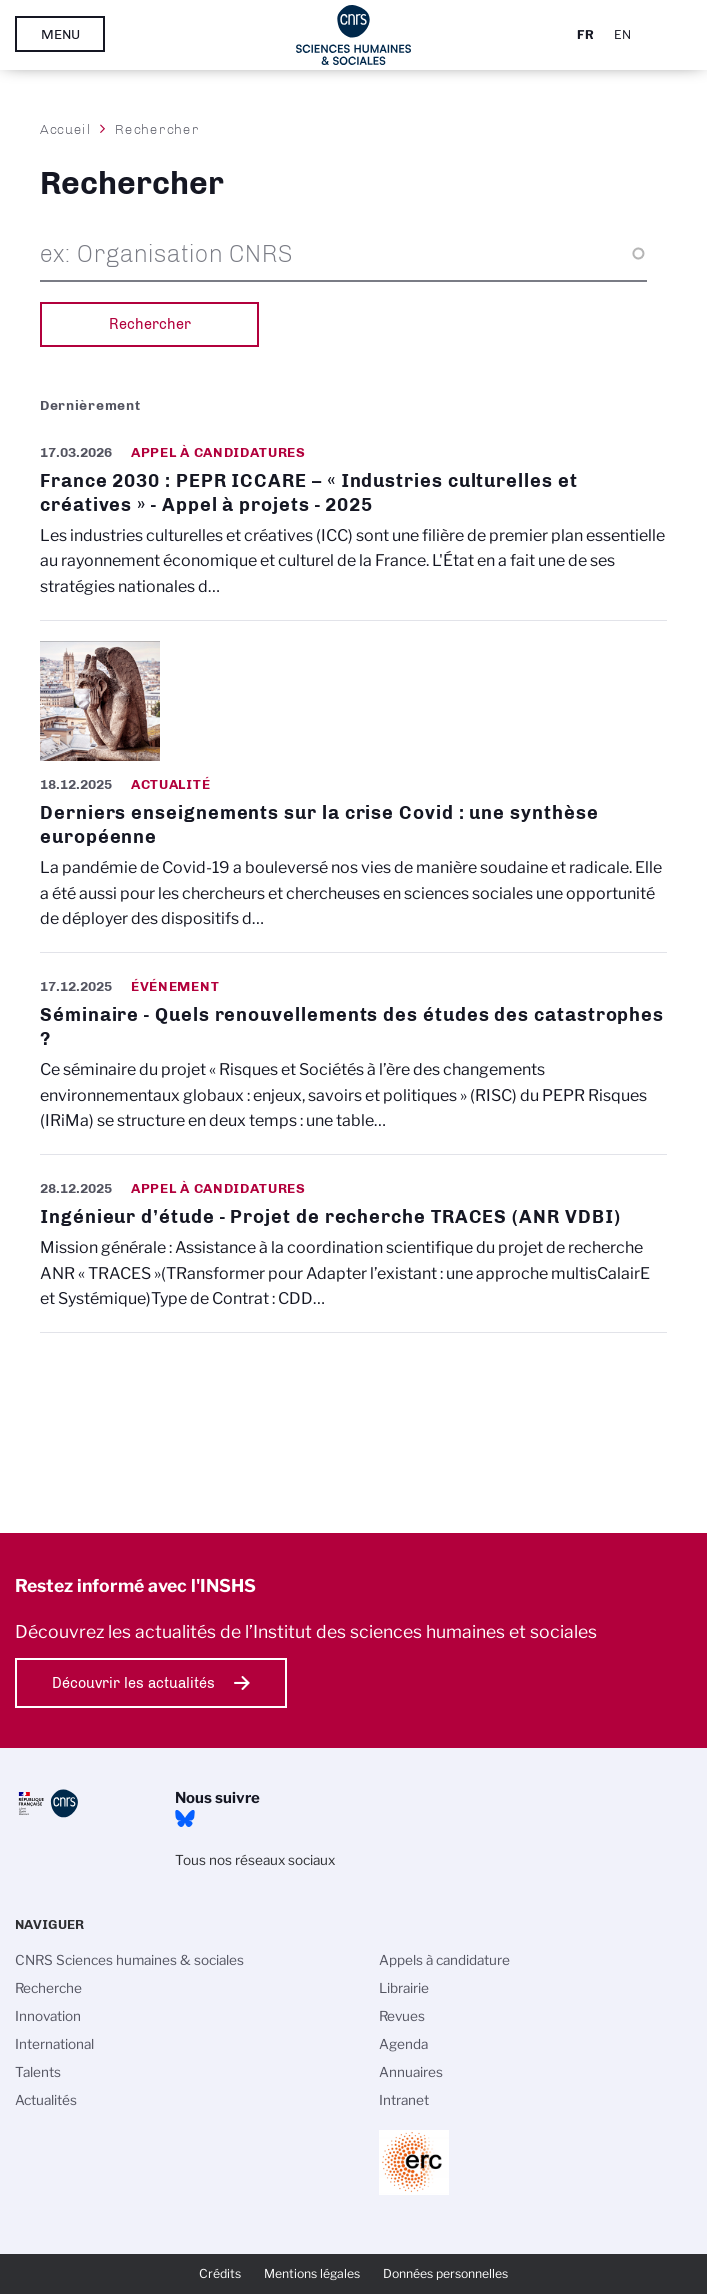  What do you see at coordinates (585, 34) in the screenshot?
I see `Fr` at bounding box center [585, 34].